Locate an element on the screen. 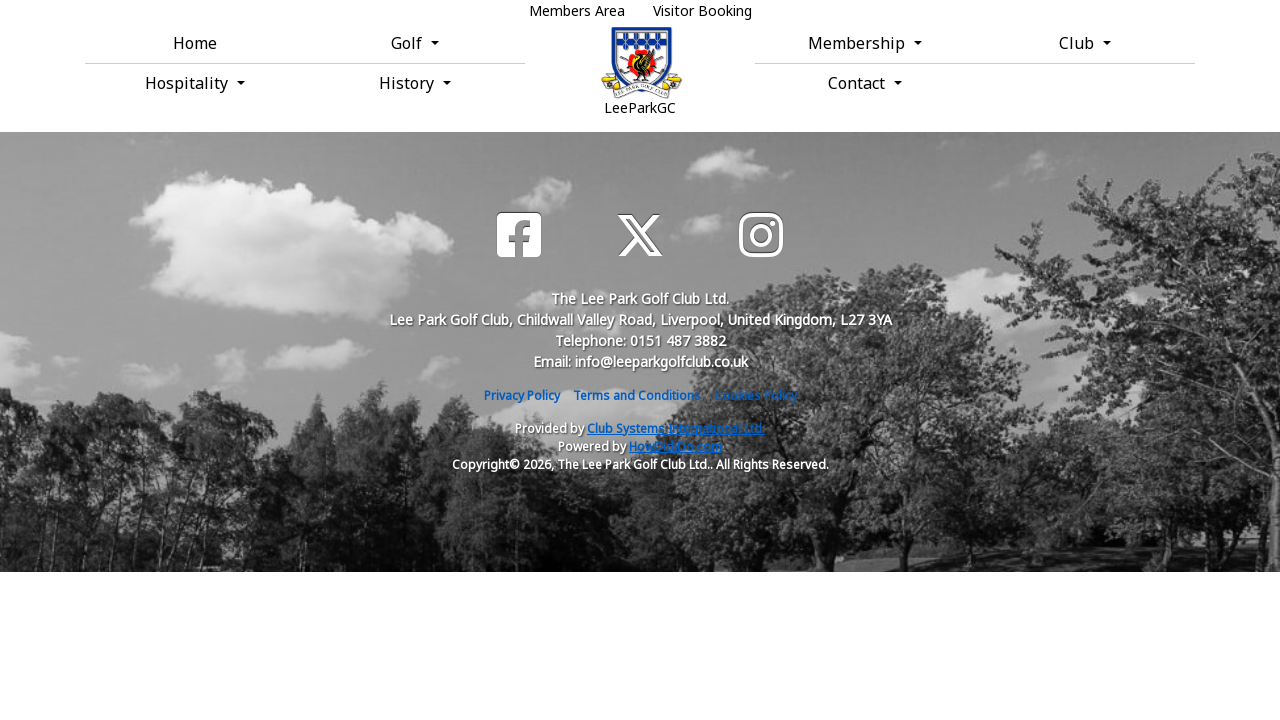  Membership [button] is located at coordinates (858, 43).